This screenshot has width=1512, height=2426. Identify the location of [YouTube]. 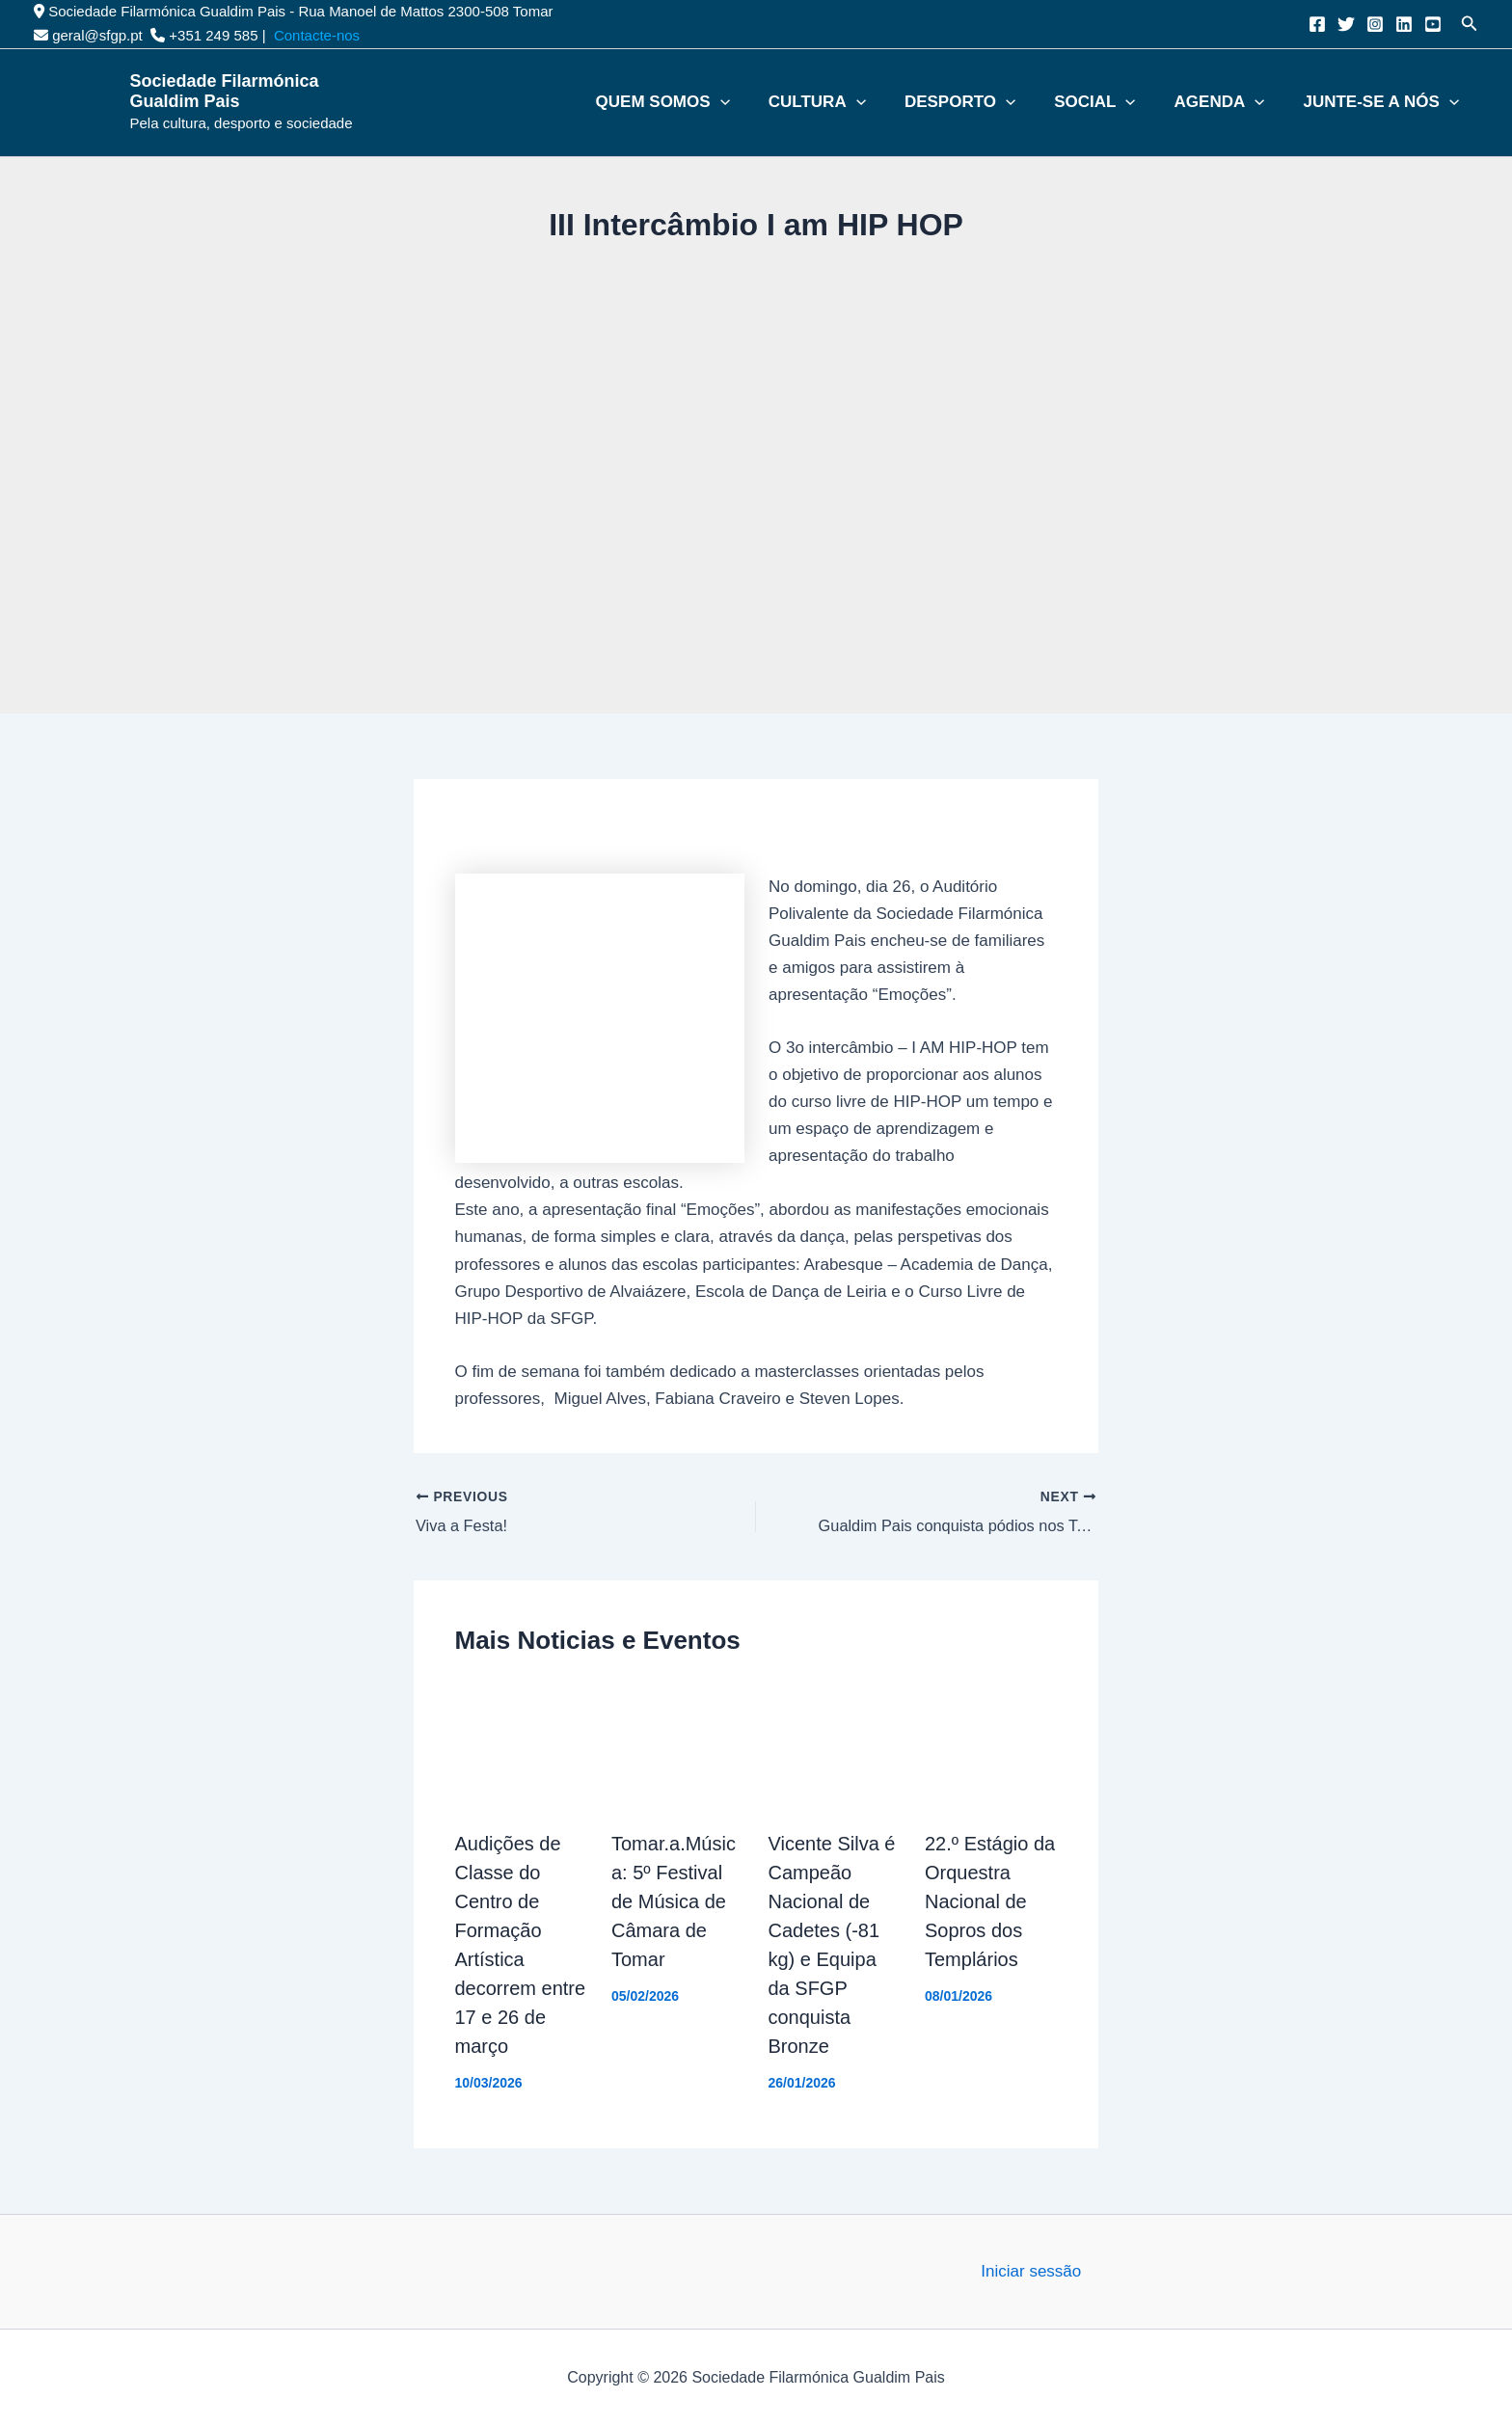
(1433, 24).